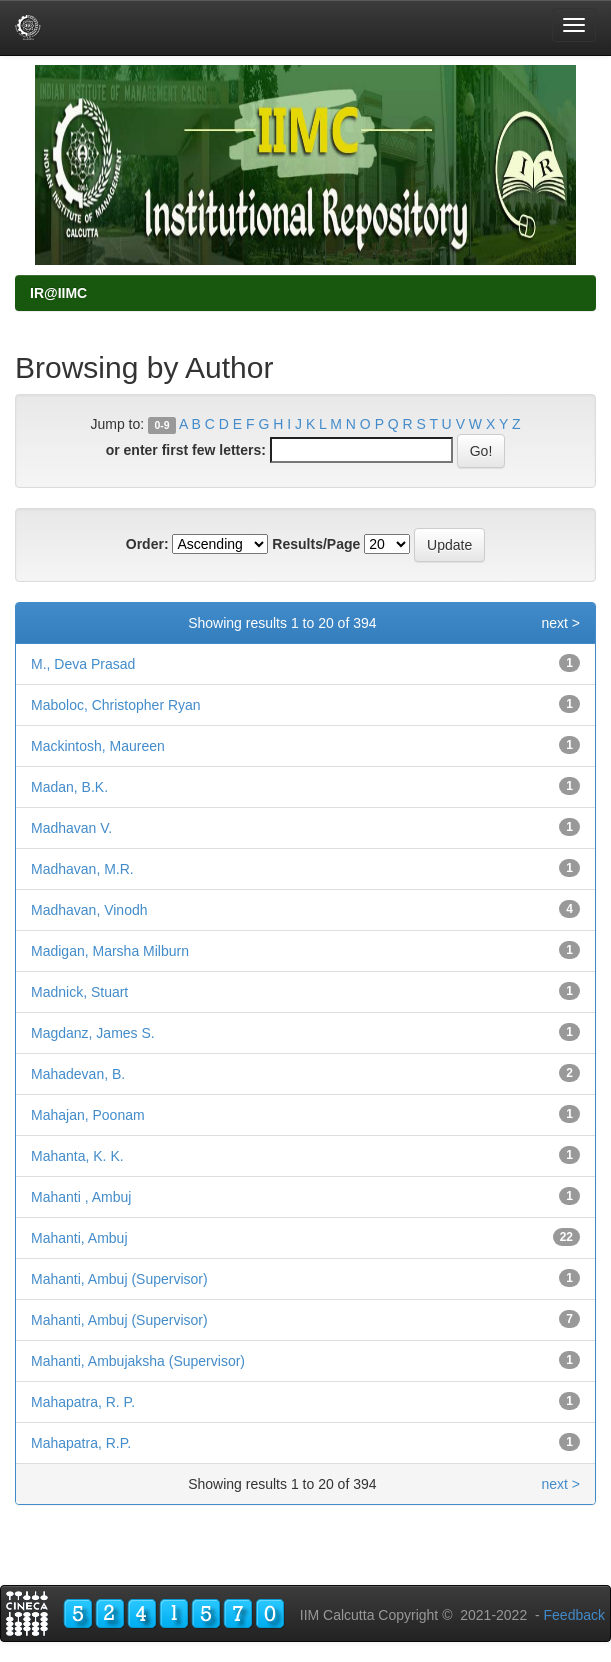  What do you see at coordinates (161, 425) in the screenshot?
I see `0-9` at bounding box center [161, 425].